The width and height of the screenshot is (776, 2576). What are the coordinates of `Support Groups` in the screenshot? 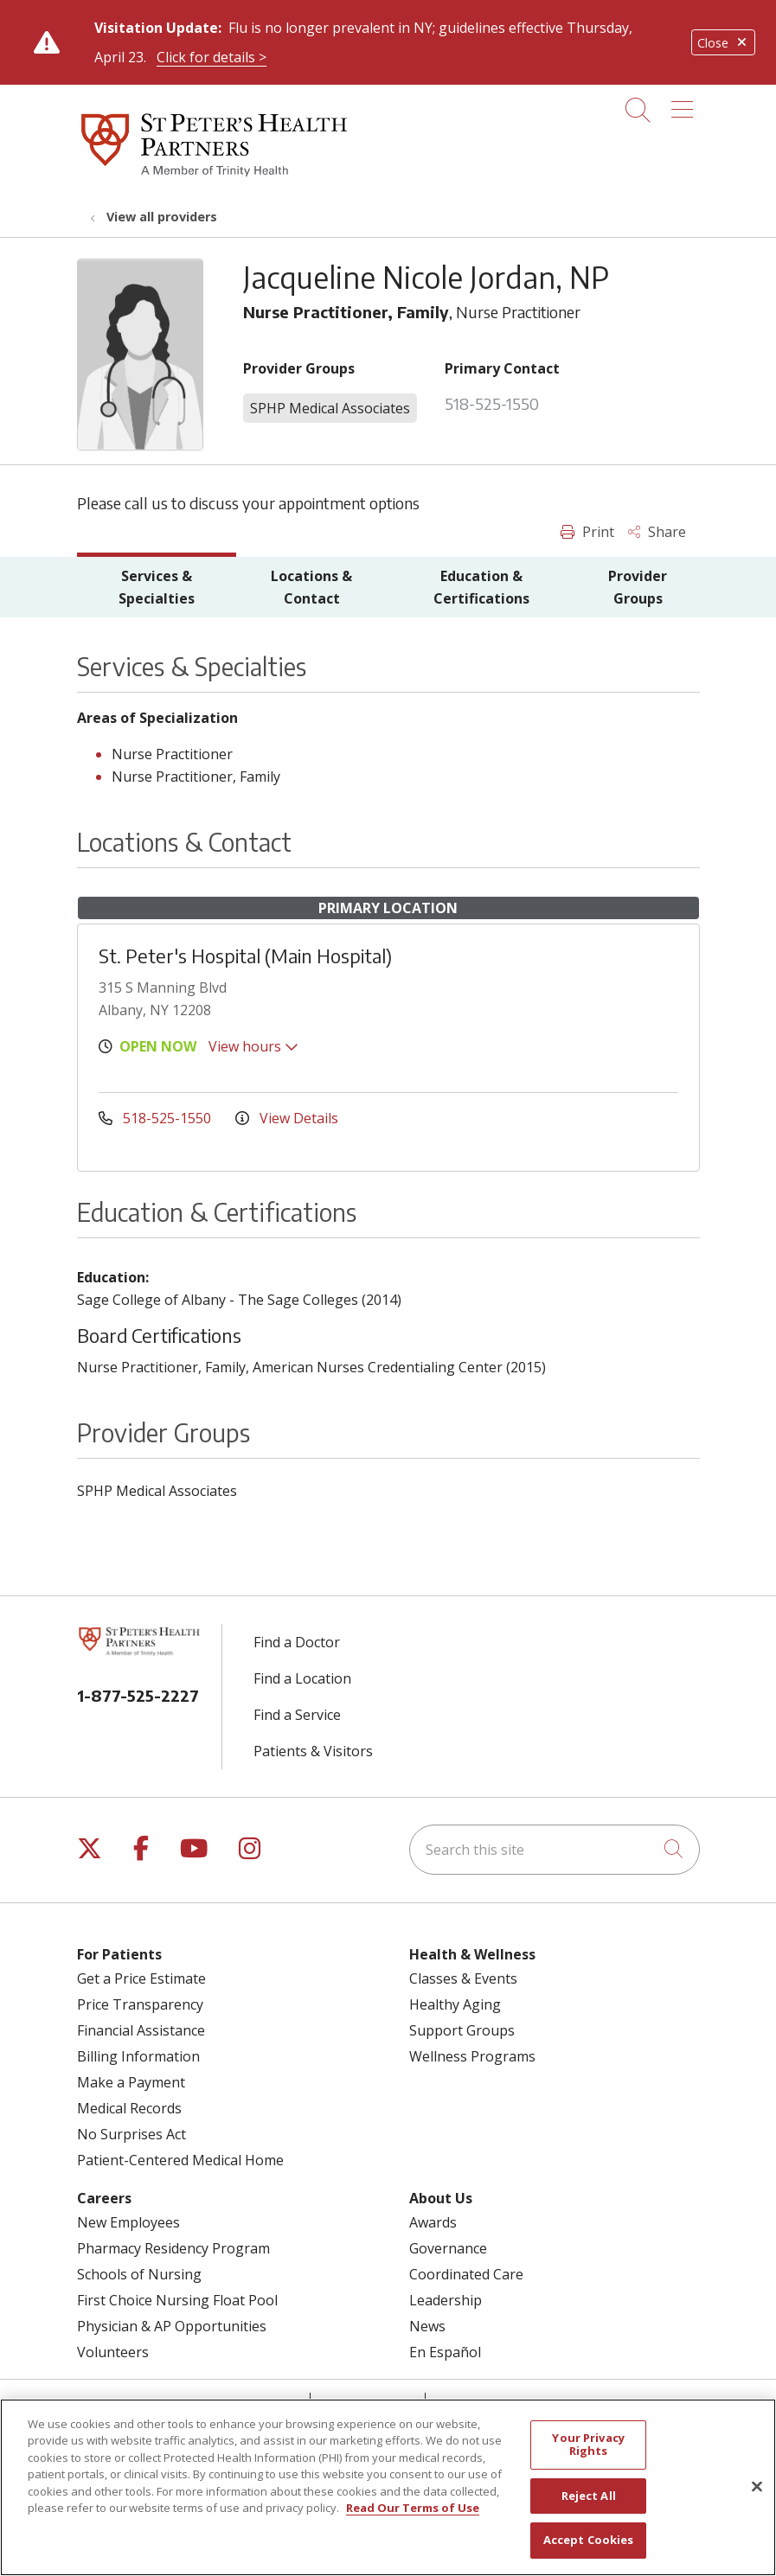 It's located at (462, 2030).